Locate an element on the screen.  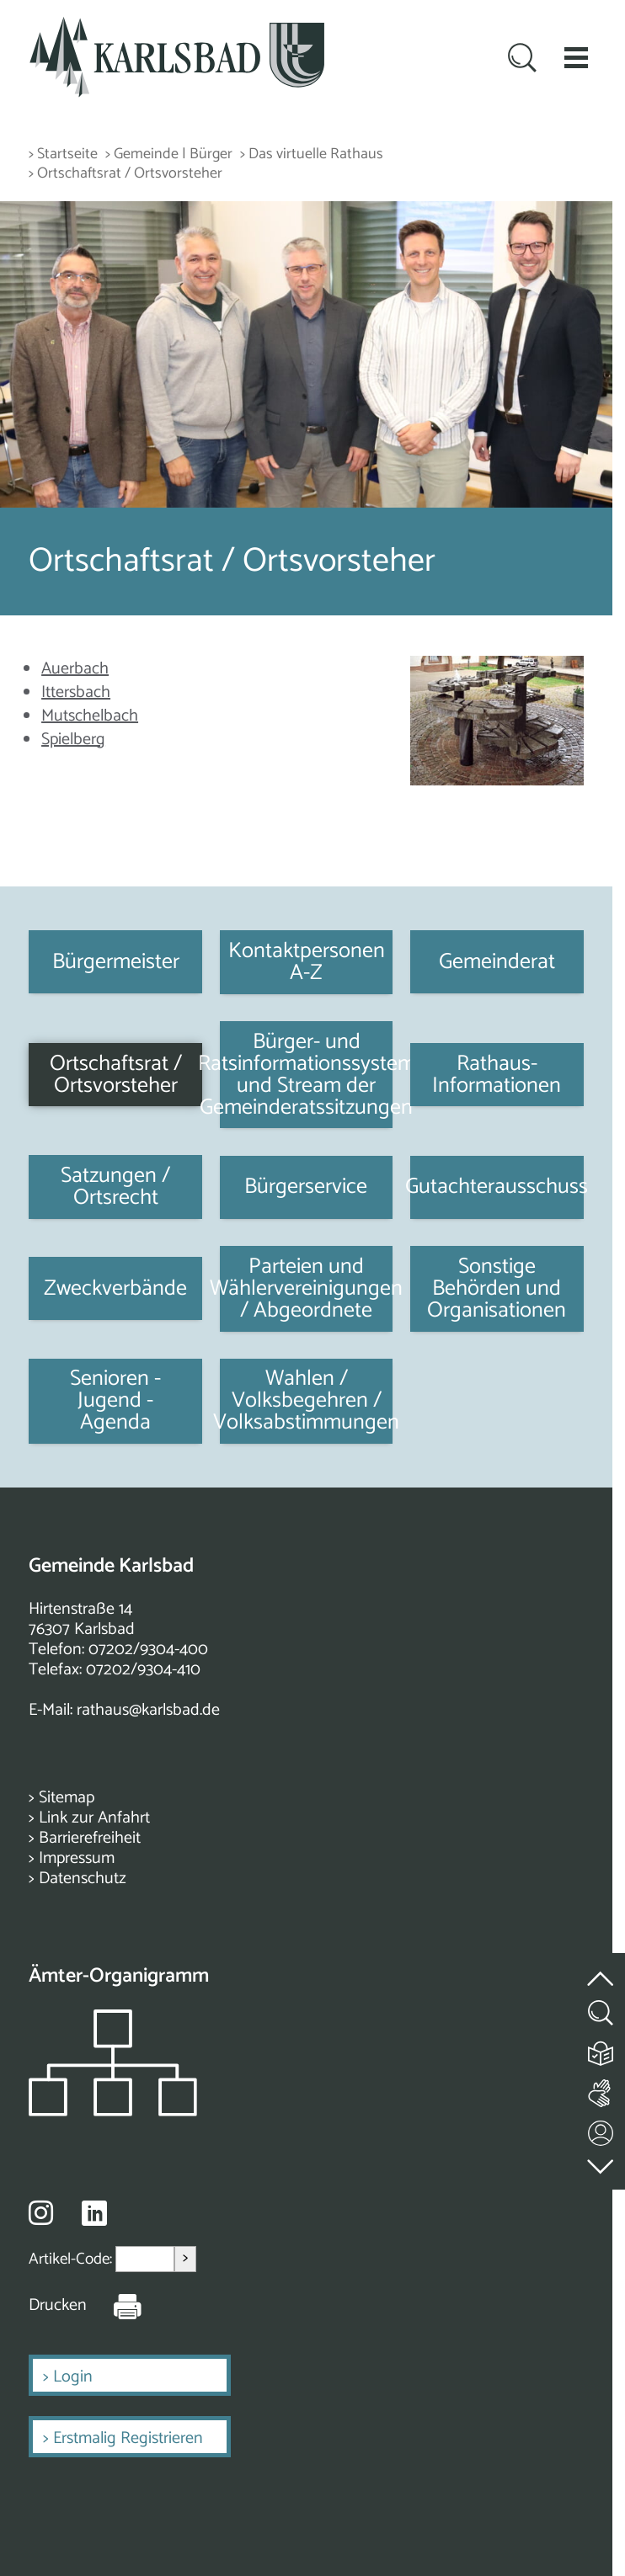
Mutschelbach is located at coordinates (89, 716).